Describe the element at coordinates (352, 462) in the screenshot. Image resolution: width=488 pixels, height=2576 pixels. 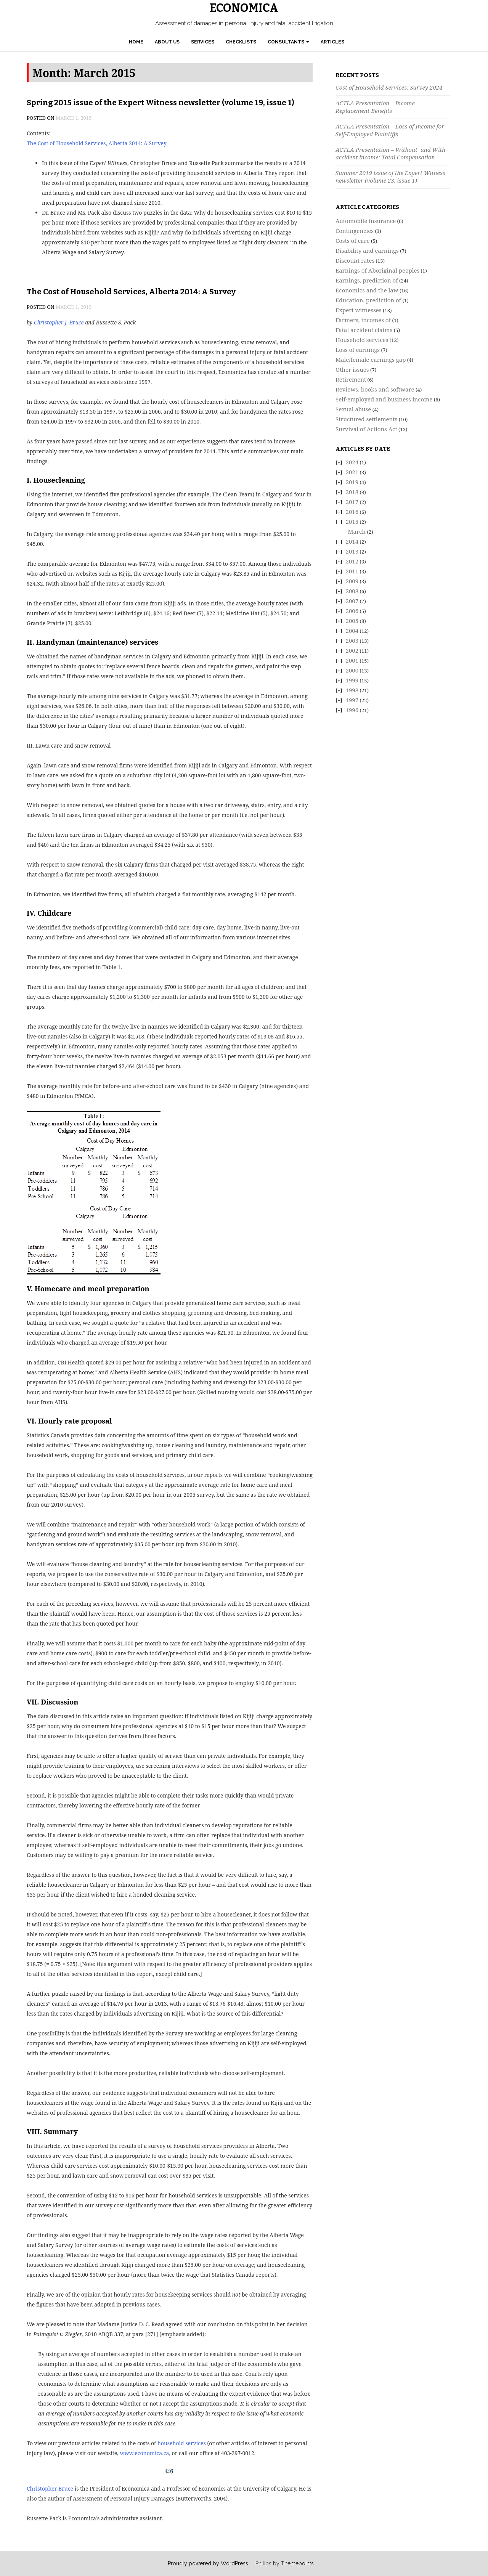
I see `2024` at that location.